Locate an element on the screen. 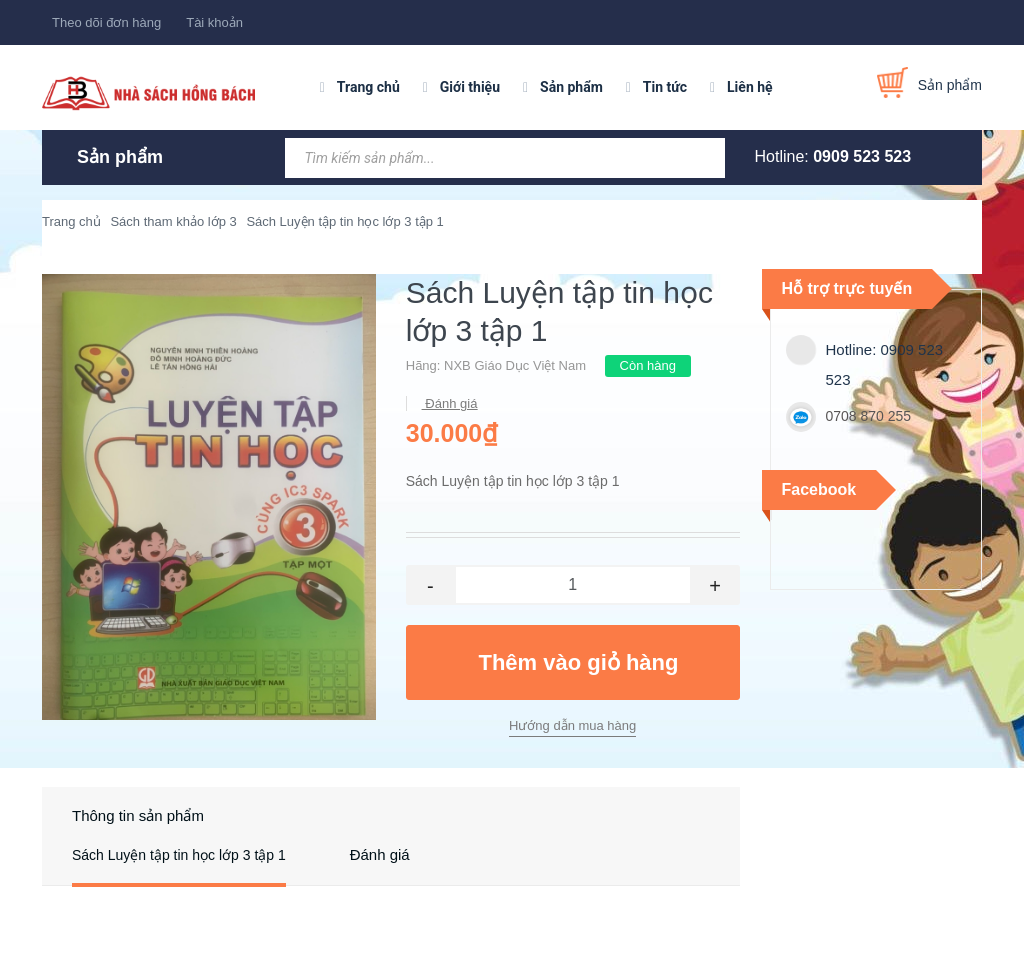 The width and height of the screenshot is (1024, 956). Sản phẩm is located at coordinates (571, 87).